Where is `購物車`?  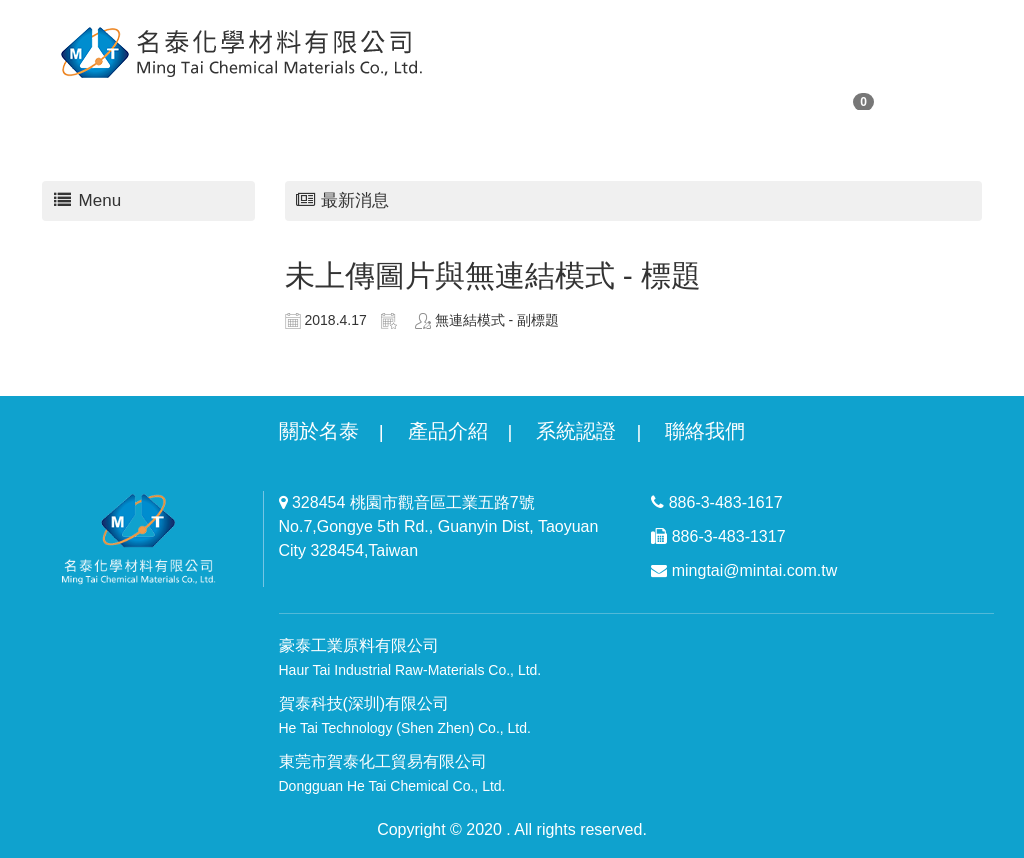 購物車 is located at coordinates (829, 101).